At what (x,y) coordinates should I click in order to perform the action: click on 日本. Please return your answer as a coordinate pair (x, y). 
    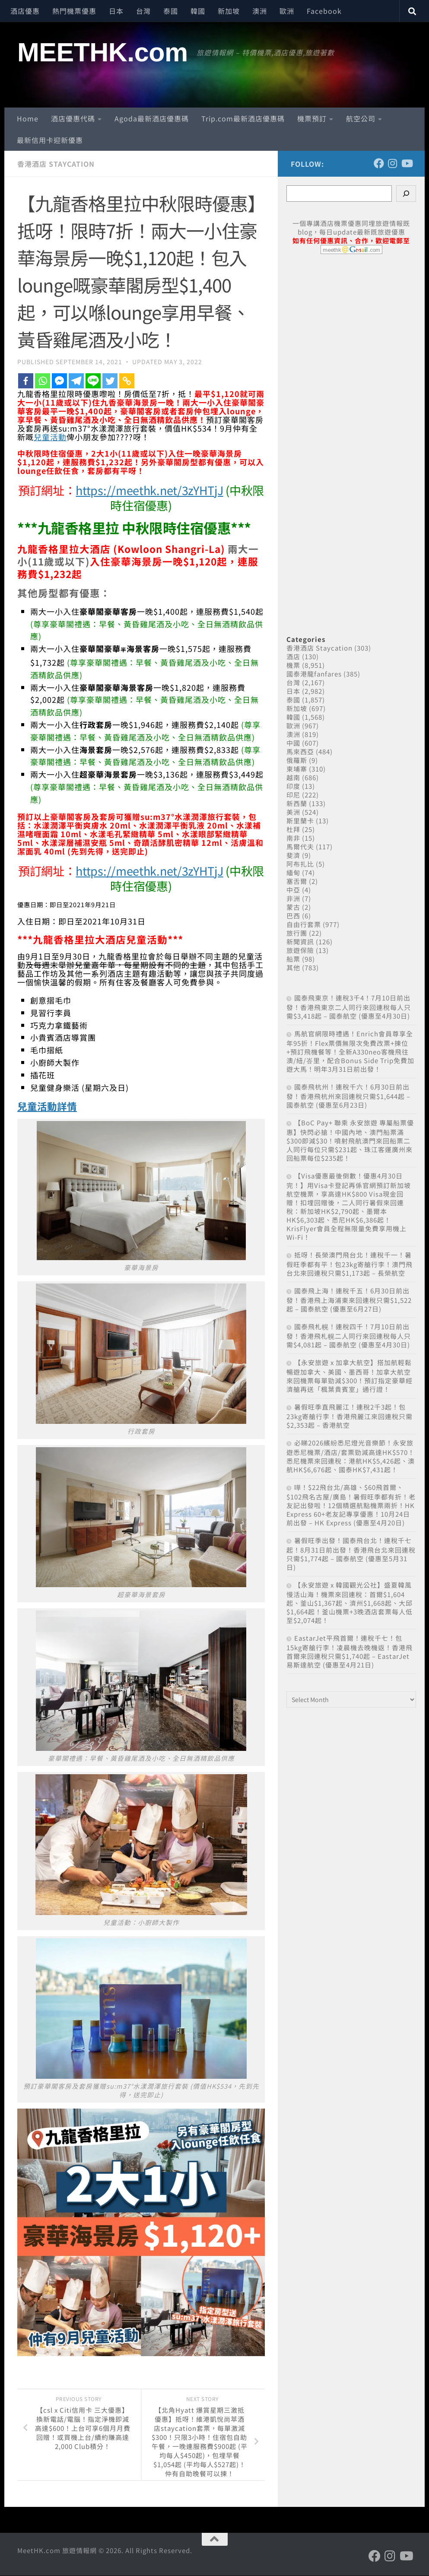
    Looking at the image, I should click on (116, 11).